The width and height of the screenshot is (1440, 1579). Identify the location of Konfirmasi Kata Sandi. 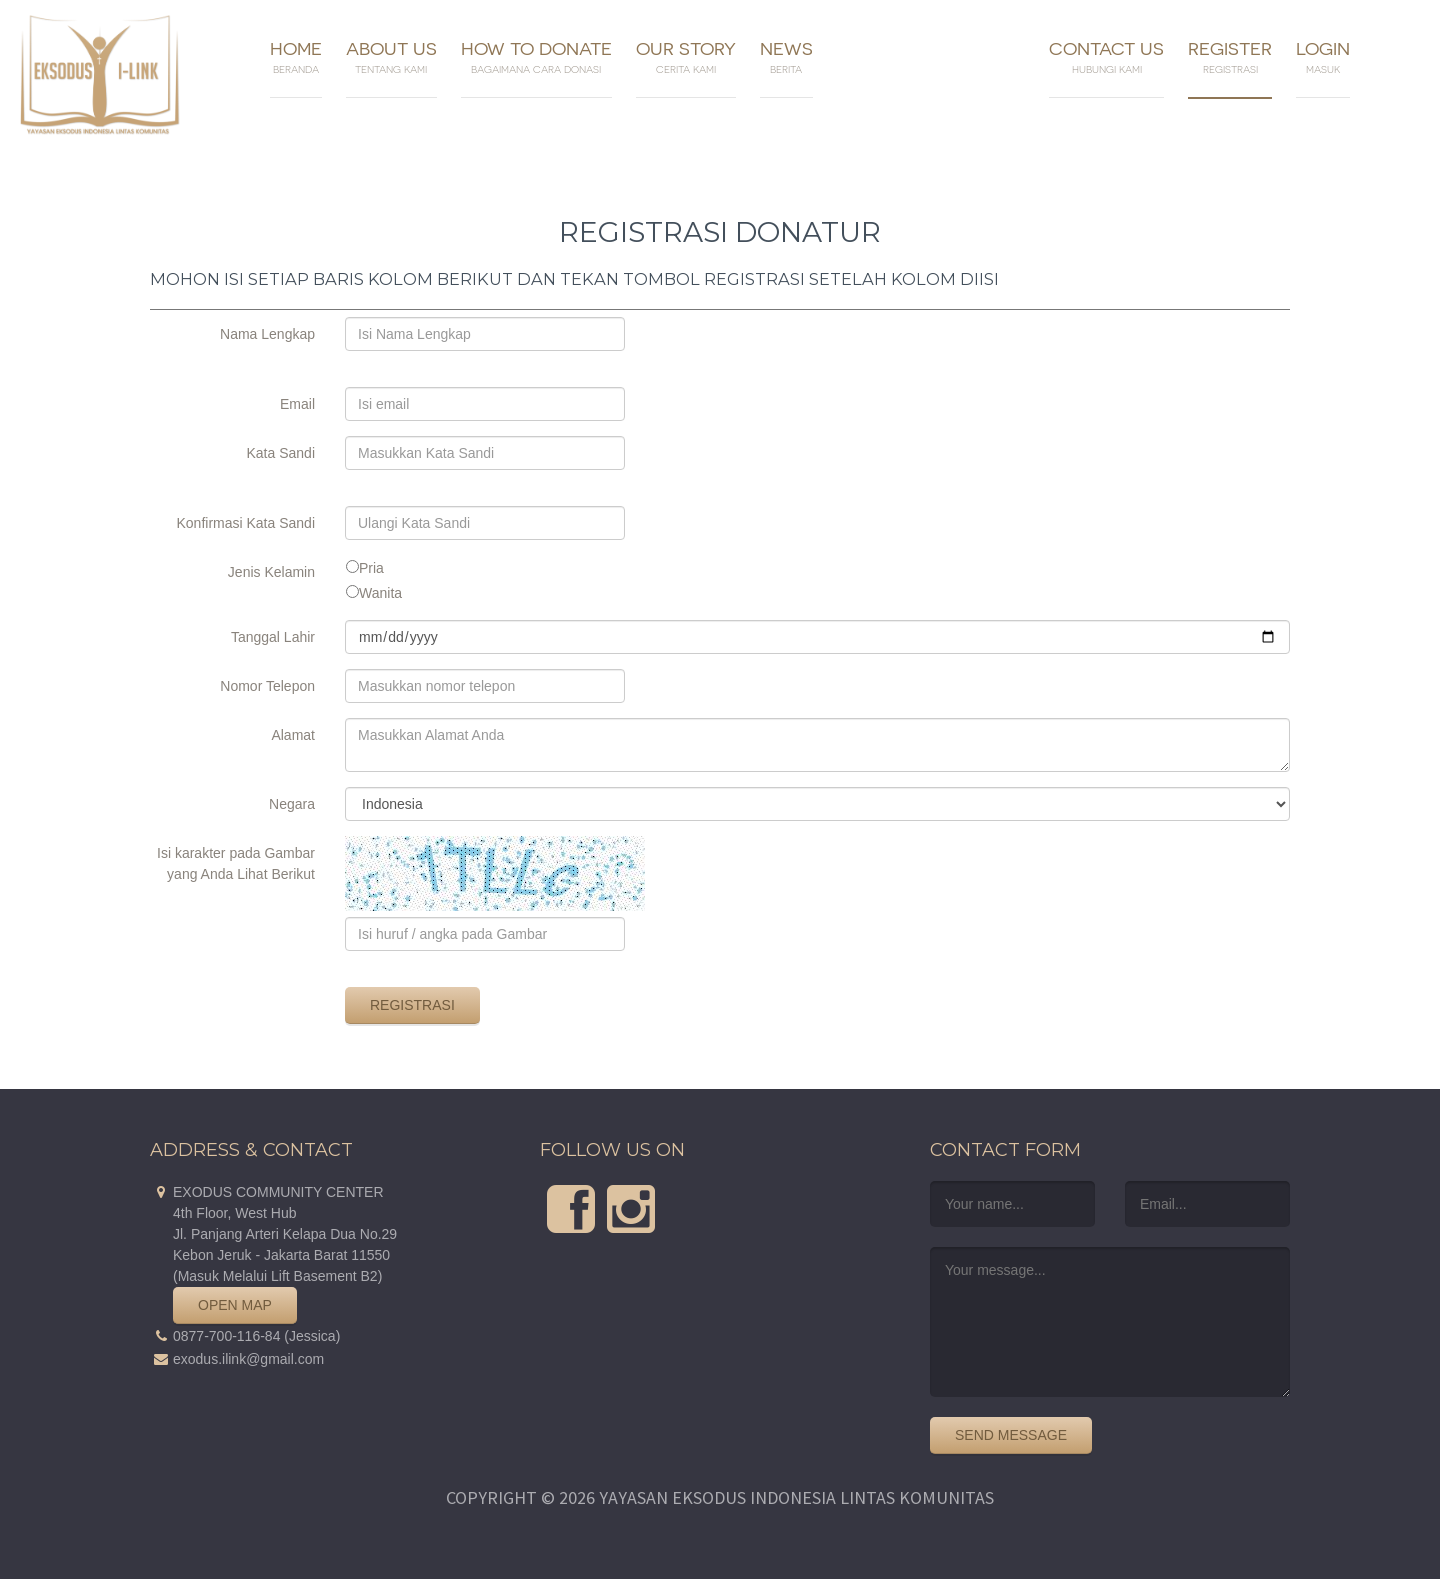
(245, 520).